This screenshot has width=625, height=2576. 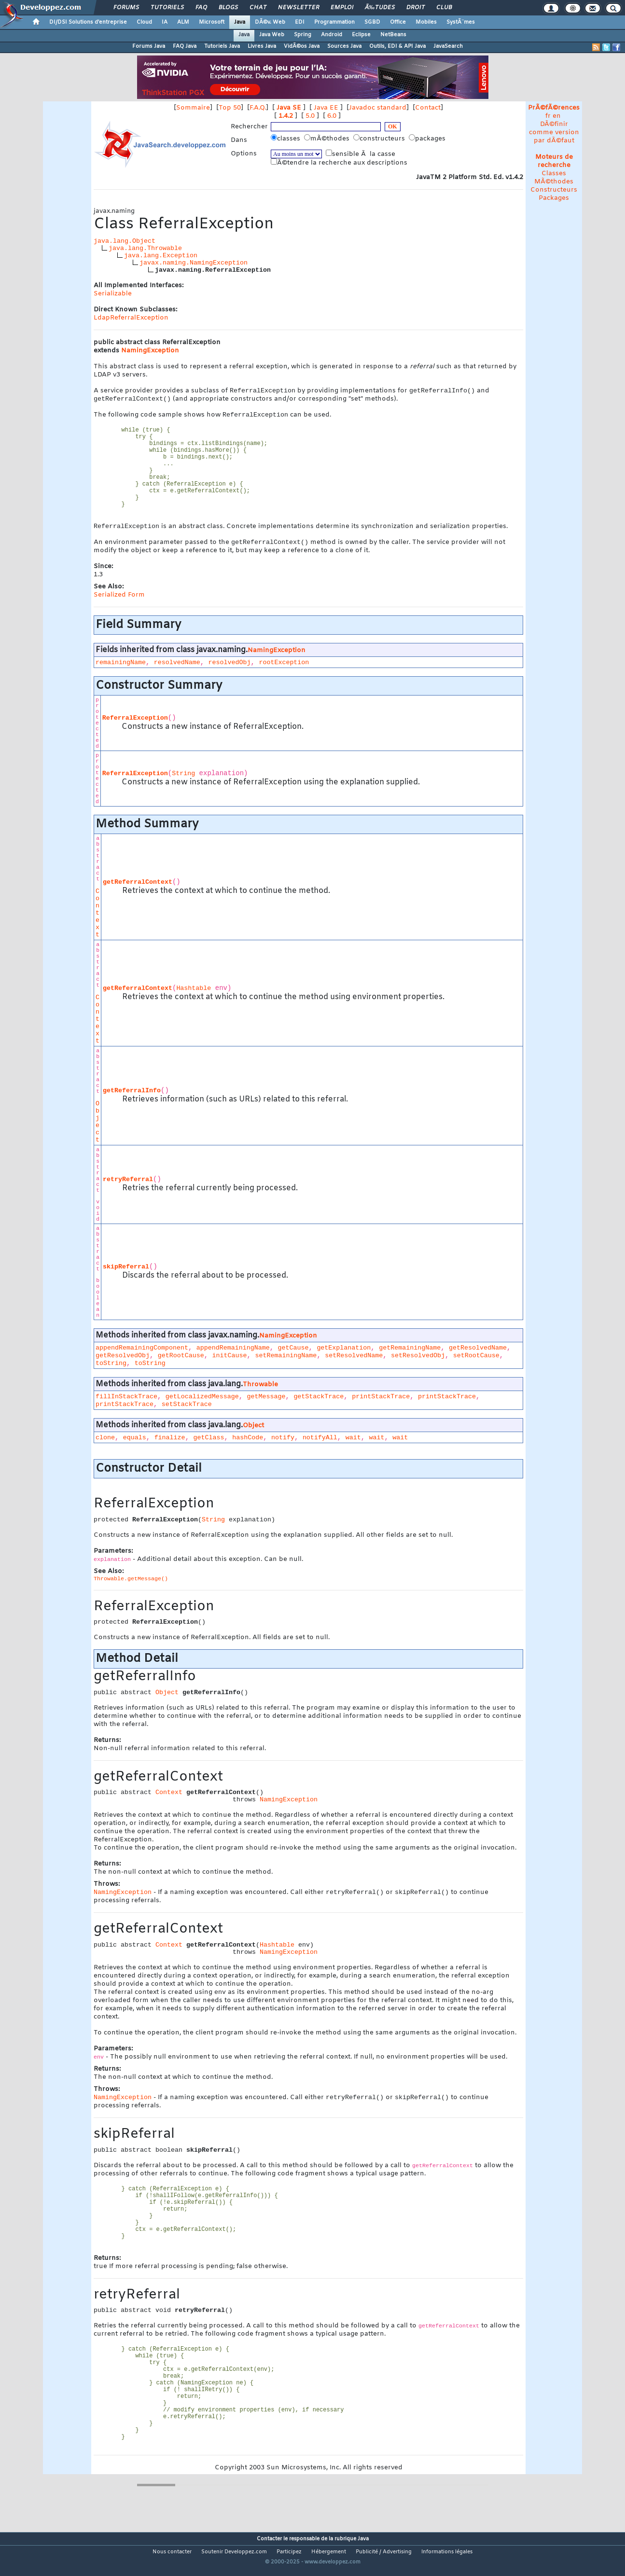 I want to click on Newsletter, so click(x=298, y=8).